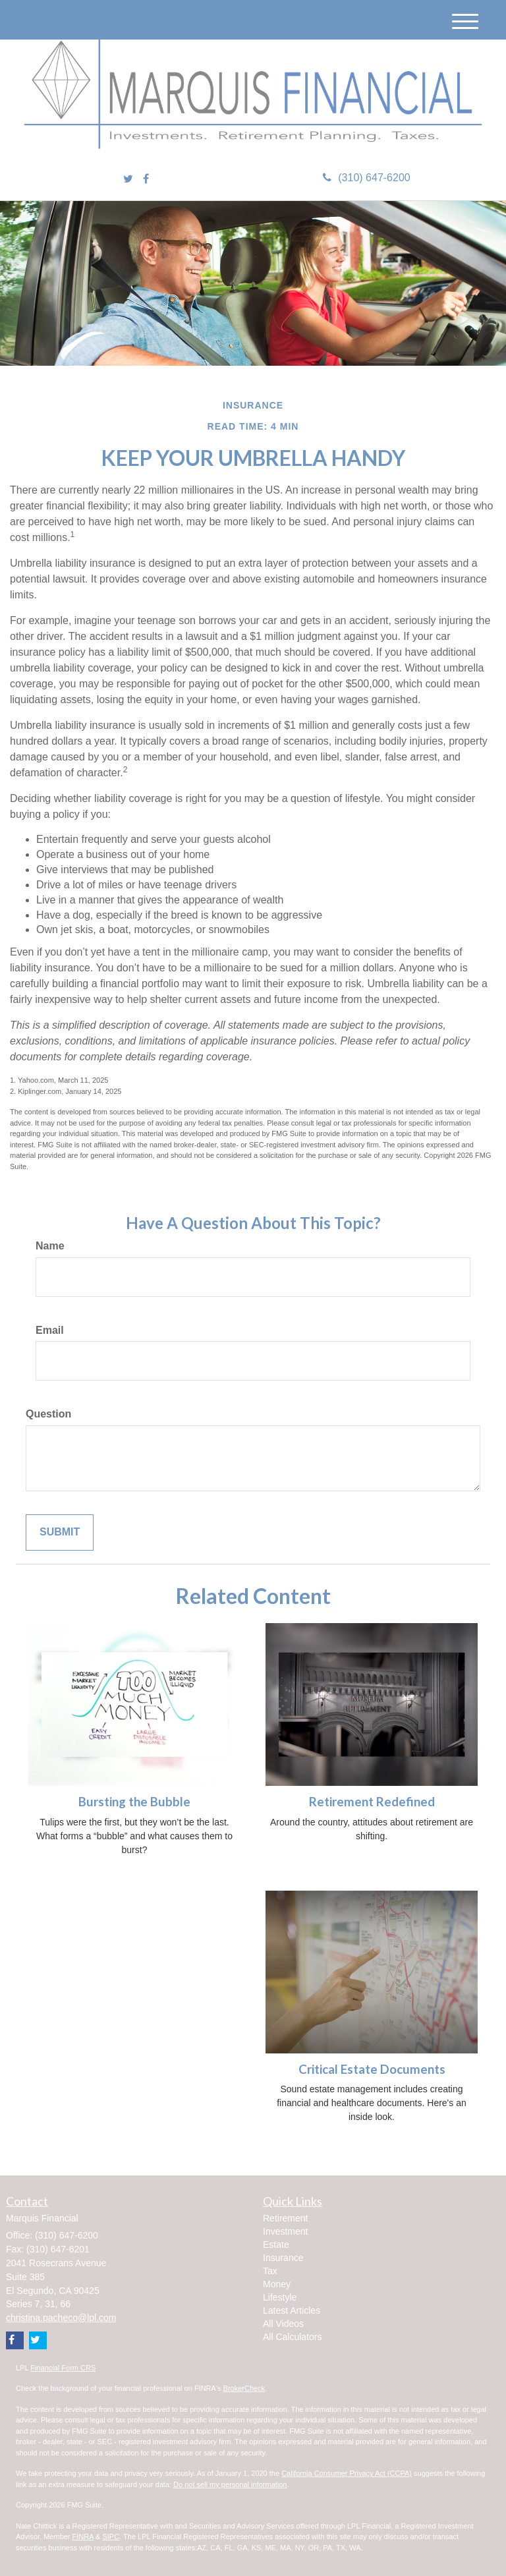 The width and height of the screenshot is (506, 2576). Describe the element at coordinates (371, 2069) in the screenshot. I see `Critical Estate Documents` at that location.